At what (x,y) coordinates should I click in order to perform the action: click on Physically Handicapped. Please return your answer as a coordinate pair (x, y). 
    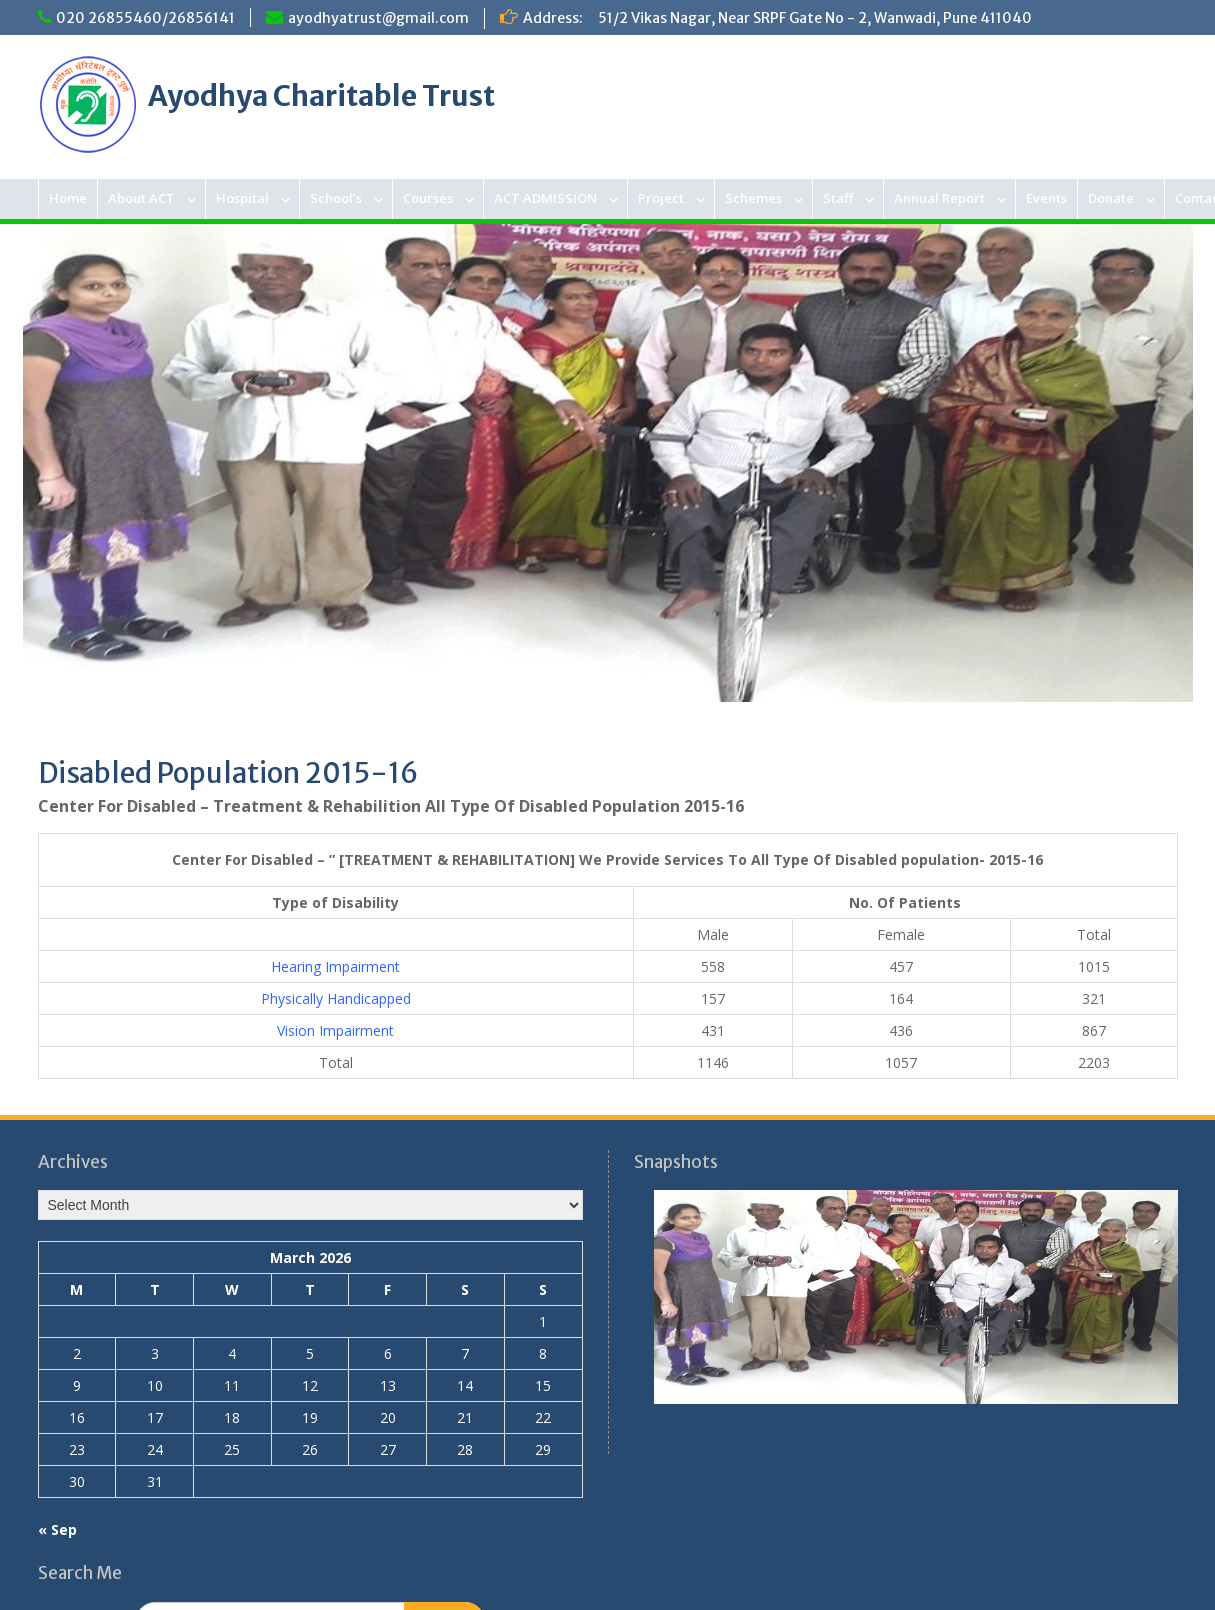
    Looking at the image, I should click on (336, 998).